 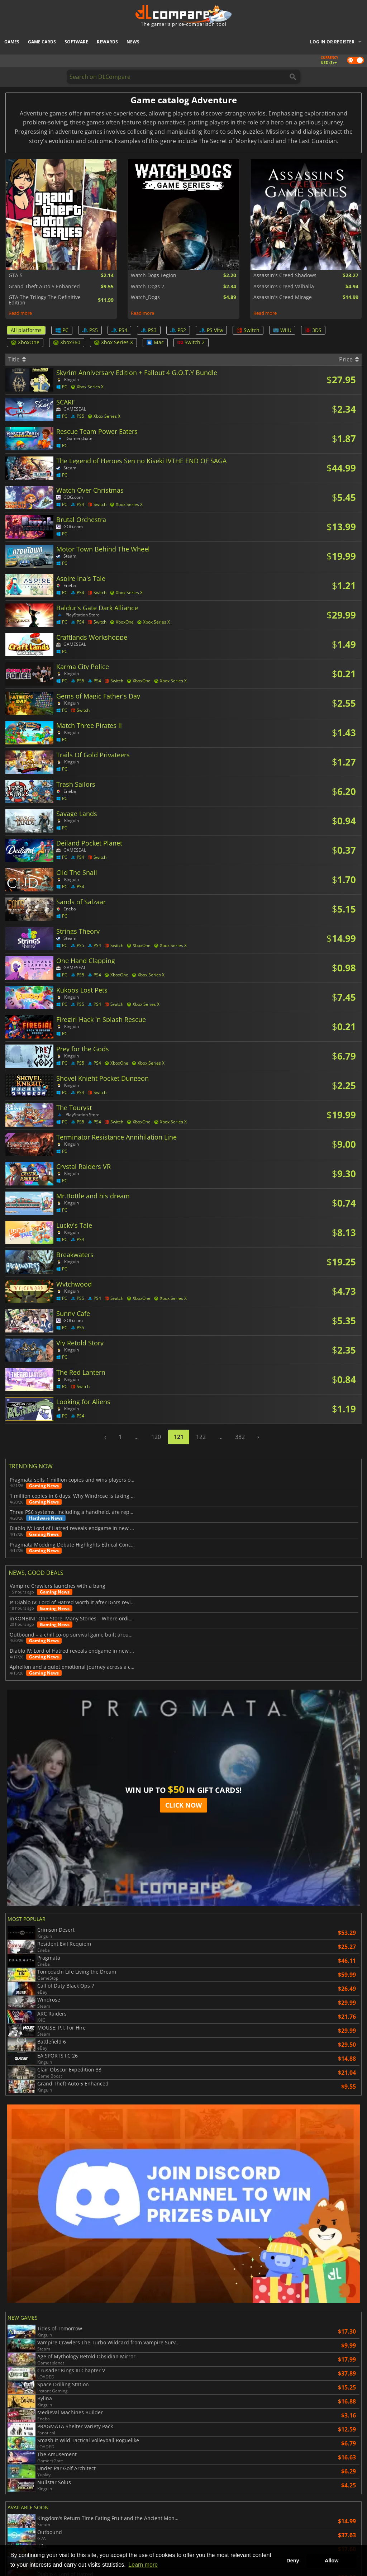 What do you see at coordinates (11, 42) in the screenshot?
I see `Games` at bounding box center [11, 42].